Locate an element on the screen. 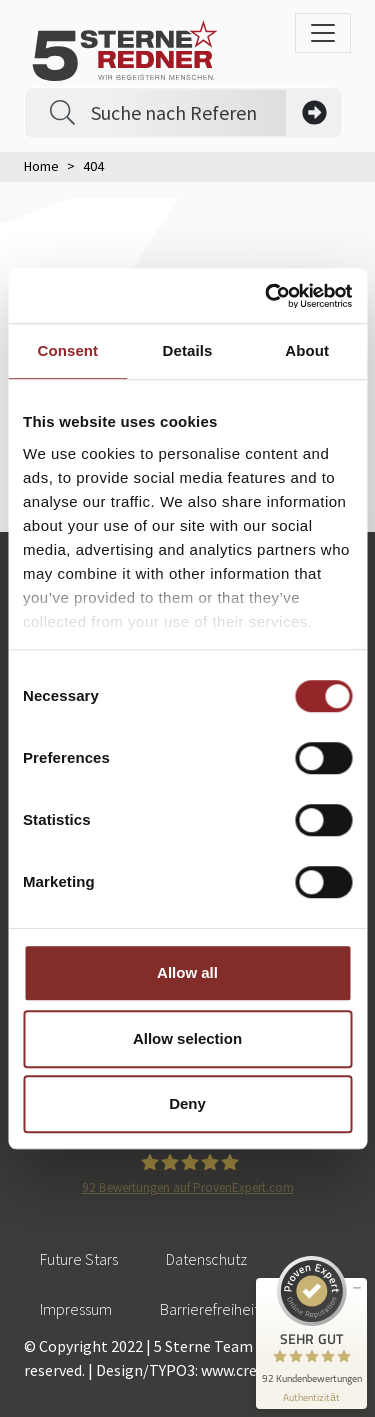 The image size is (375, 1417). [Search] is located at coordinates (188, 113).